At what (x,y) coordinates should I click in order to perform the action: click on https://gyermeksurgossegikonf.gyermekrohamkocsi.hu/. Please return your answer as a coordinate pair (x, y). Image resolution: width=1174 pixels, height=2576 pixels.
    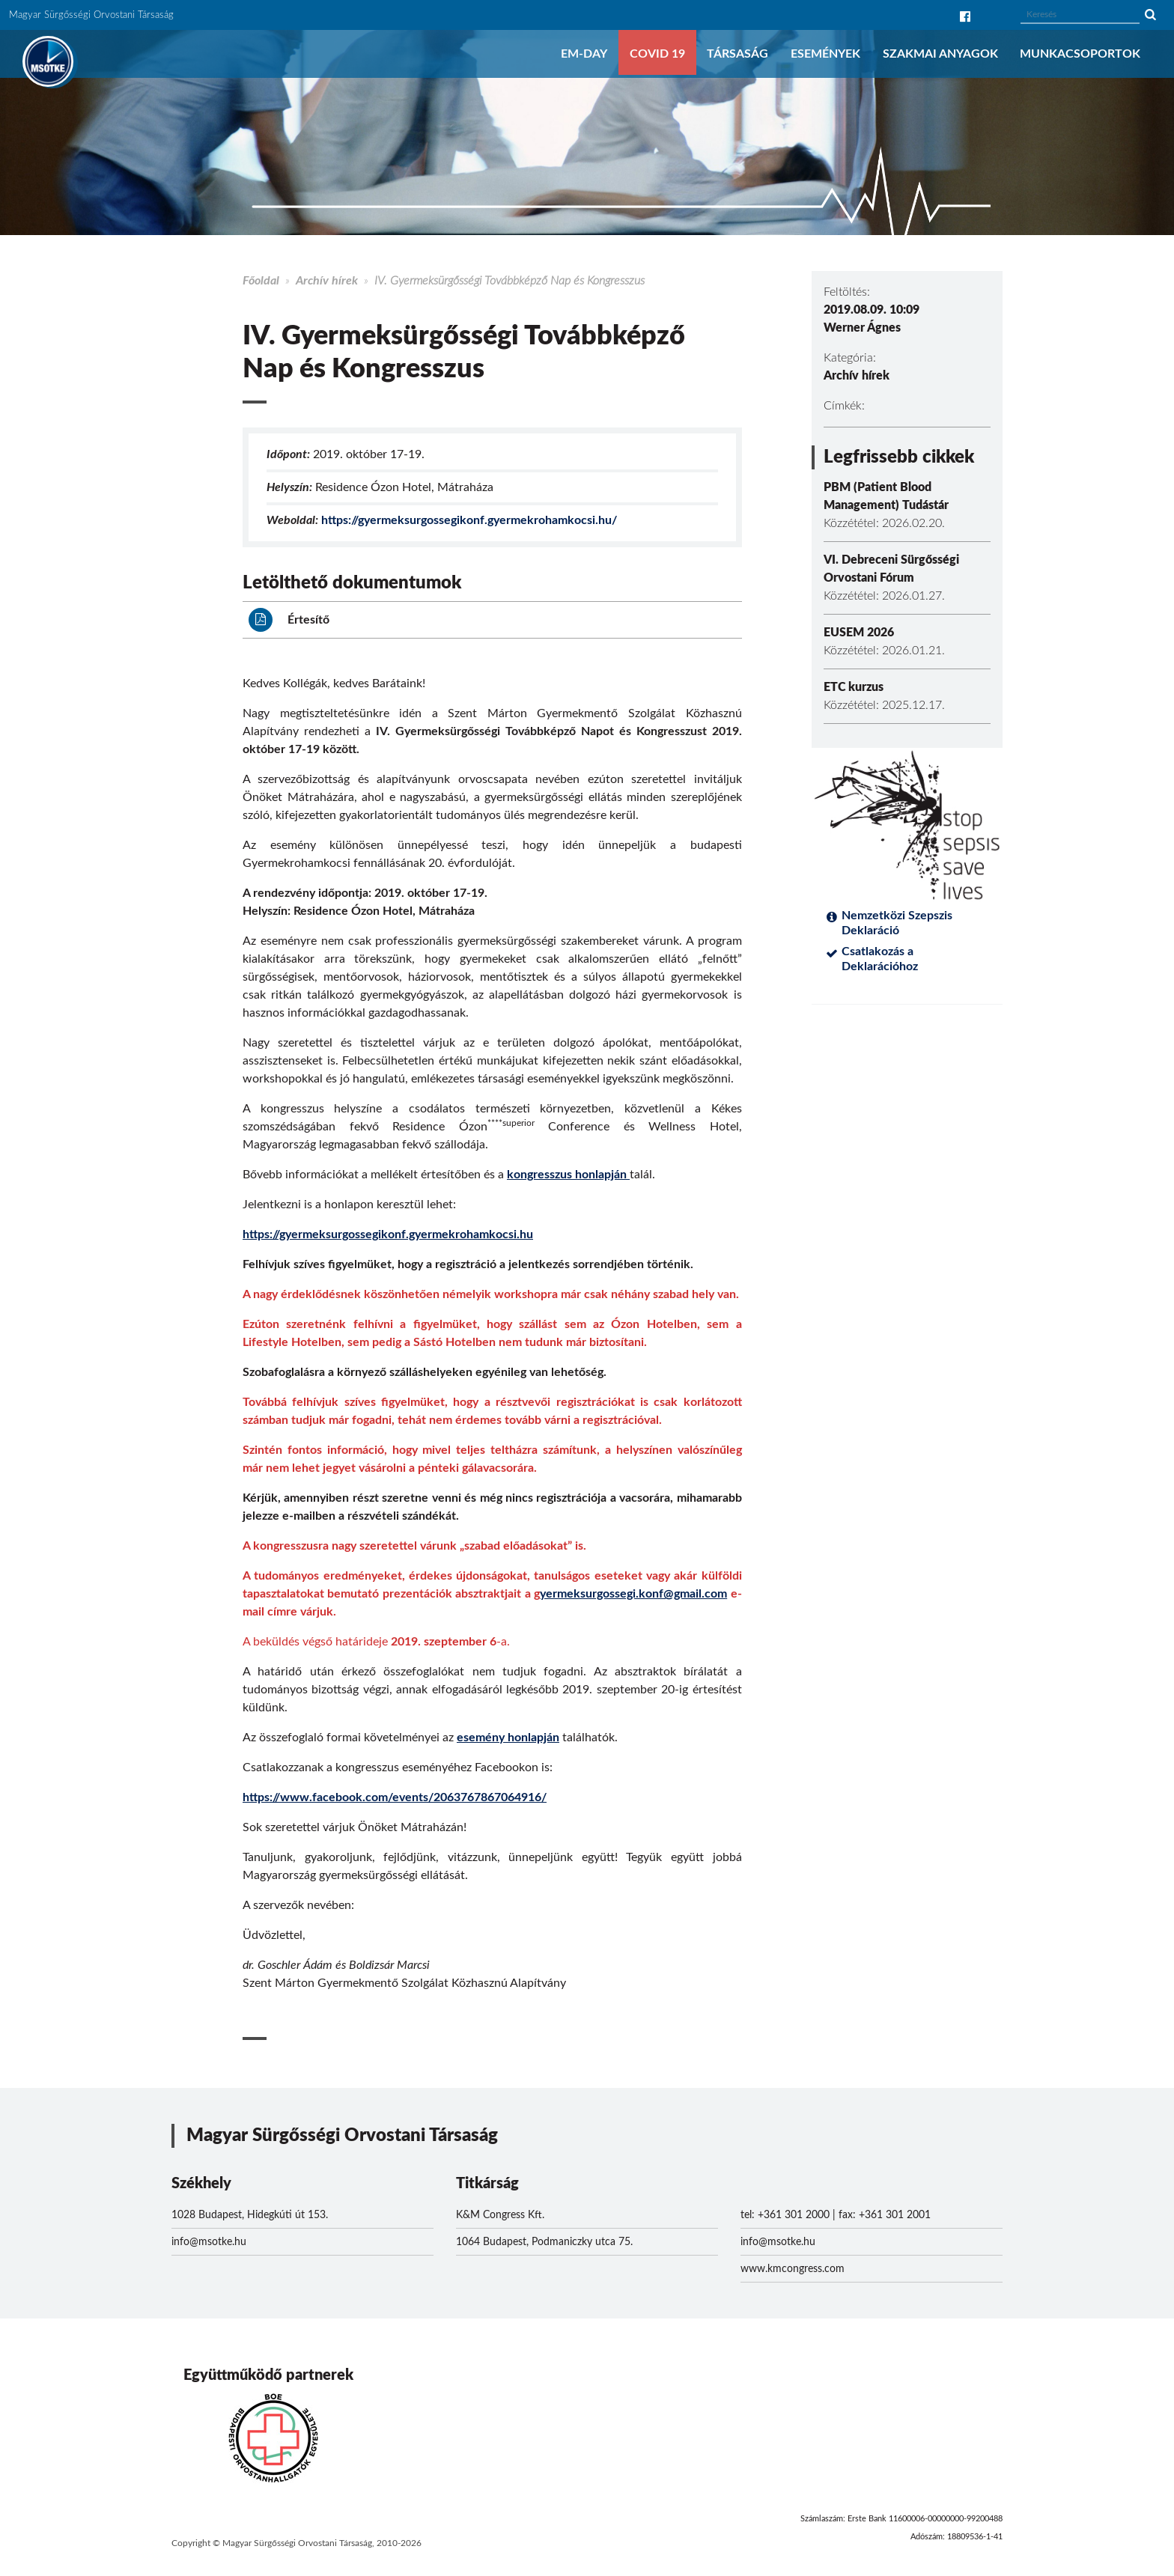
    Looking at the image, I should click on (469, 520).